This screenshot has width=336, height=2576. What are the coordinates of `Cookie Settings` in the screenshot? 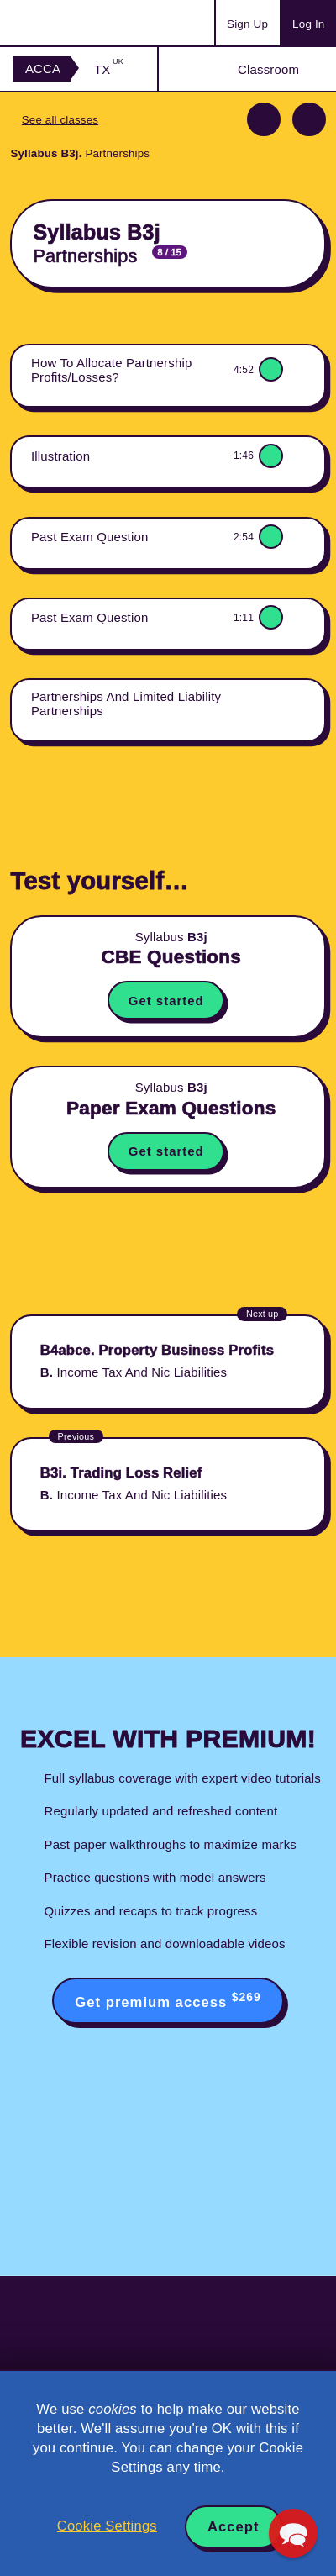 It's located at (107, 2526).